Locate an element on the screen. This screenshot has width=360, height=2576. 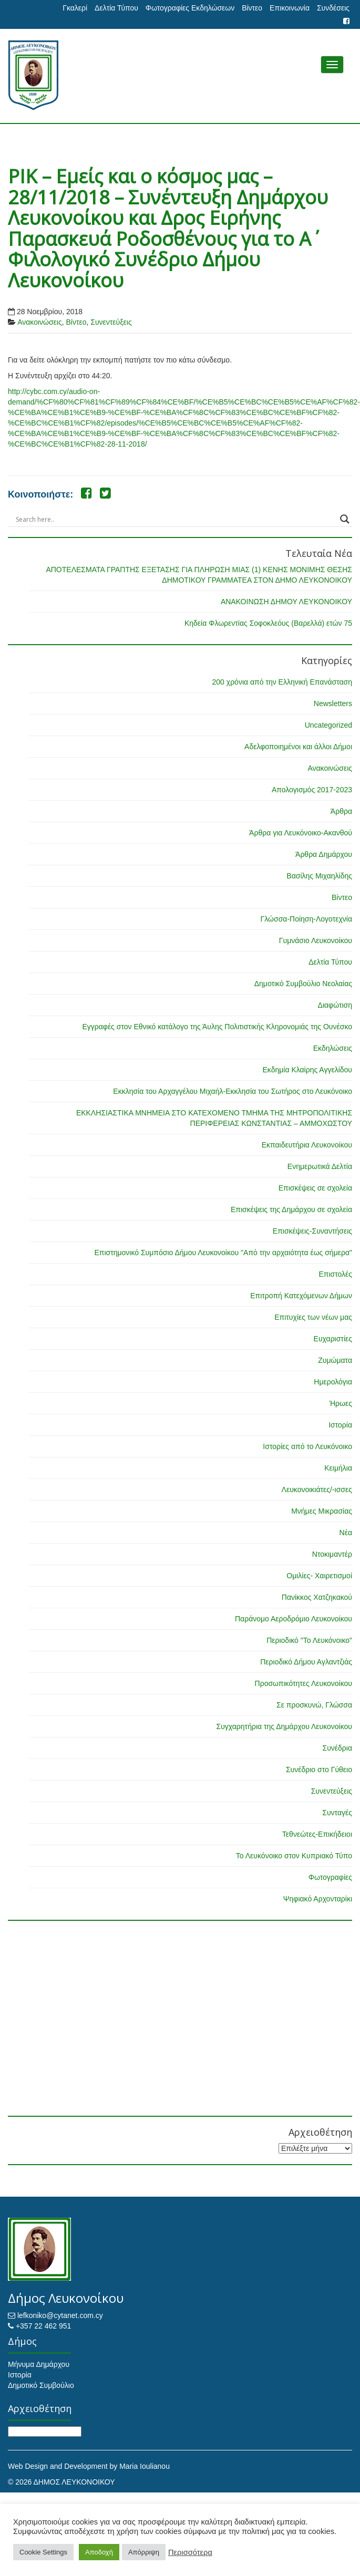
Επικοινωνία is located at coordinates (290, 8).